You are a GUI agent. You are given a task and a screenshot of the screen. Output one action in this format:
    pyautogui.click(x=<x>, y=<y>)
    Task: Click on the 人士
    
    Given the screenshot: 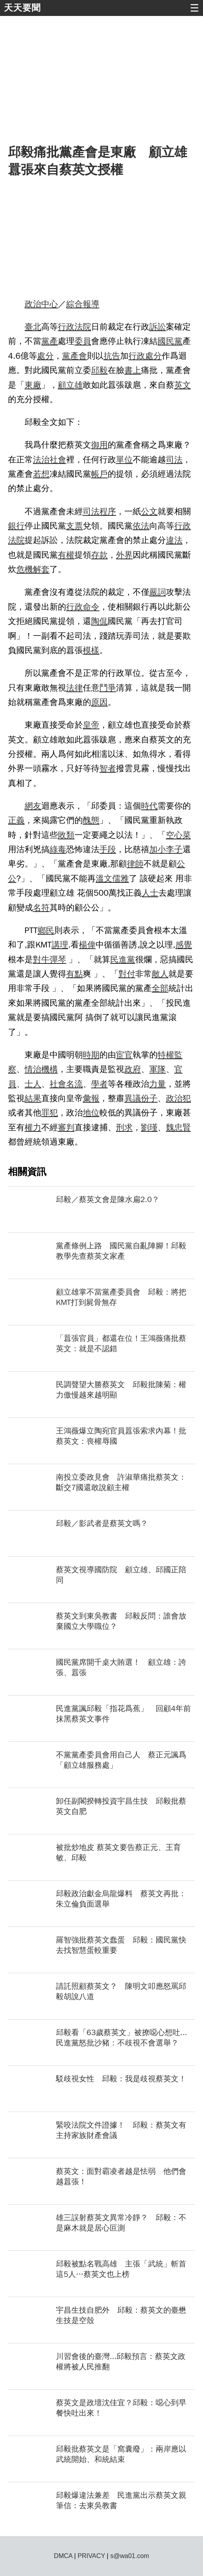 What is the action you would take?
    pyautogui.click(x=150, y=893)
    